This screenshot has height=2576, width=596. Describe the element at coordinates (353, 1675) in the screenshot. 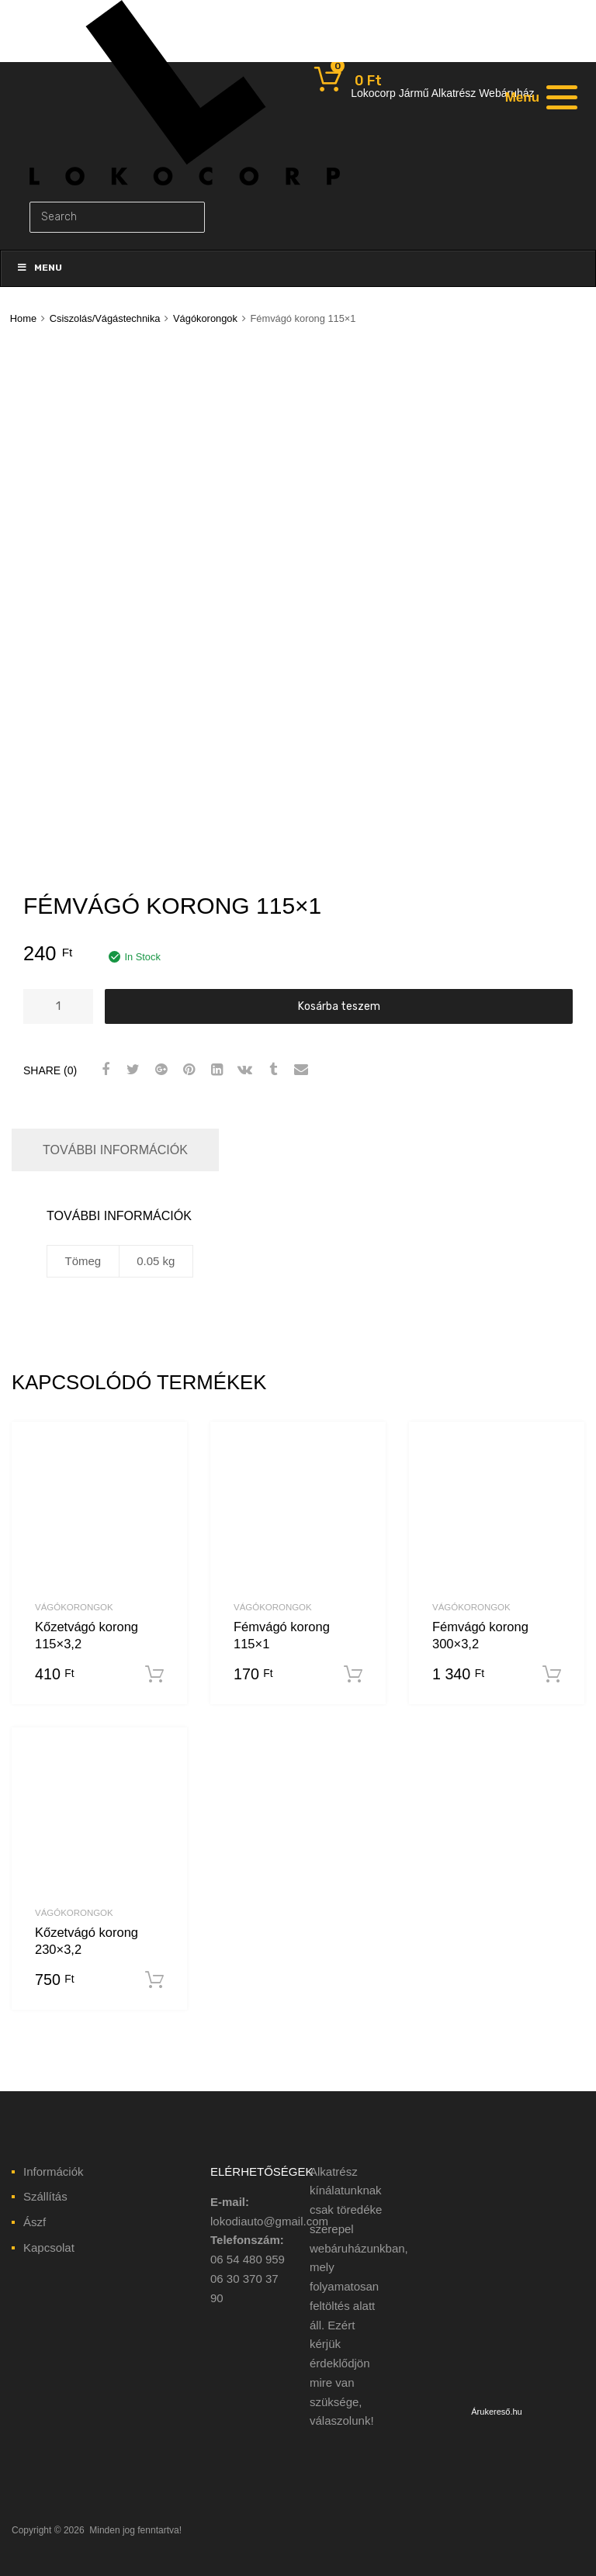

I see `Kosárba teszem [“Fémvágó korong 115x1” kosárba helyezése]` at that location.